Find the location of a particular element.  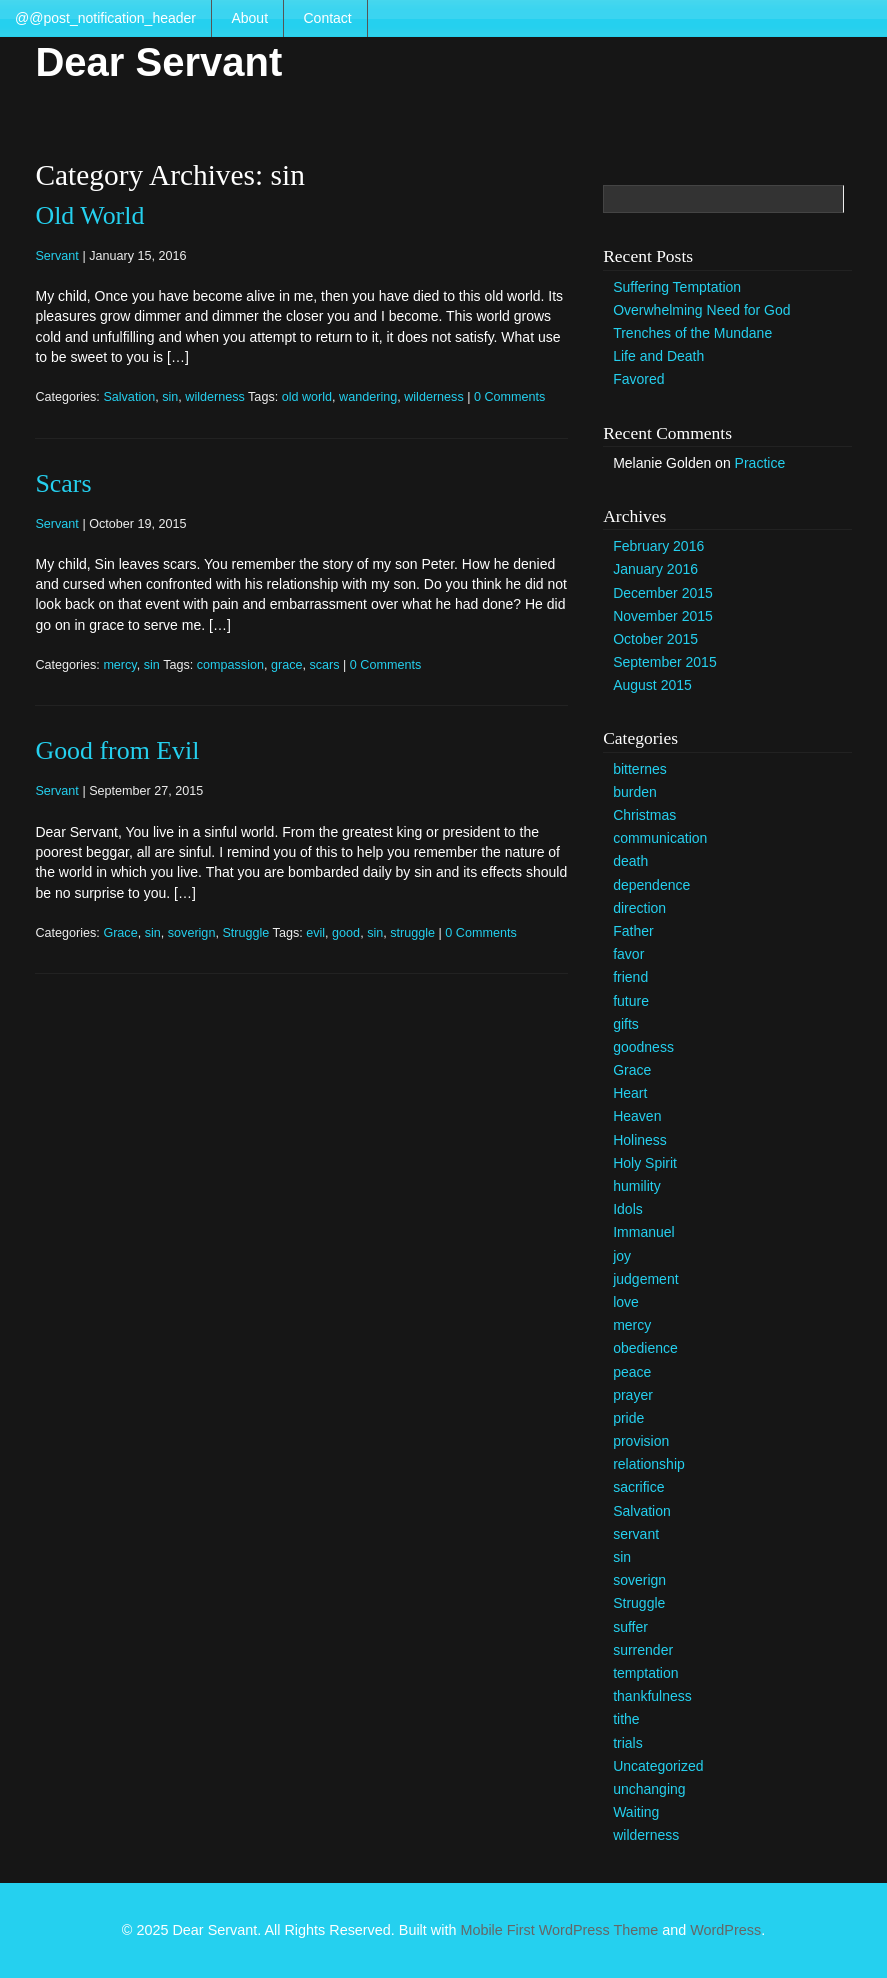

February 2016 is located at coordinates (658, 546).